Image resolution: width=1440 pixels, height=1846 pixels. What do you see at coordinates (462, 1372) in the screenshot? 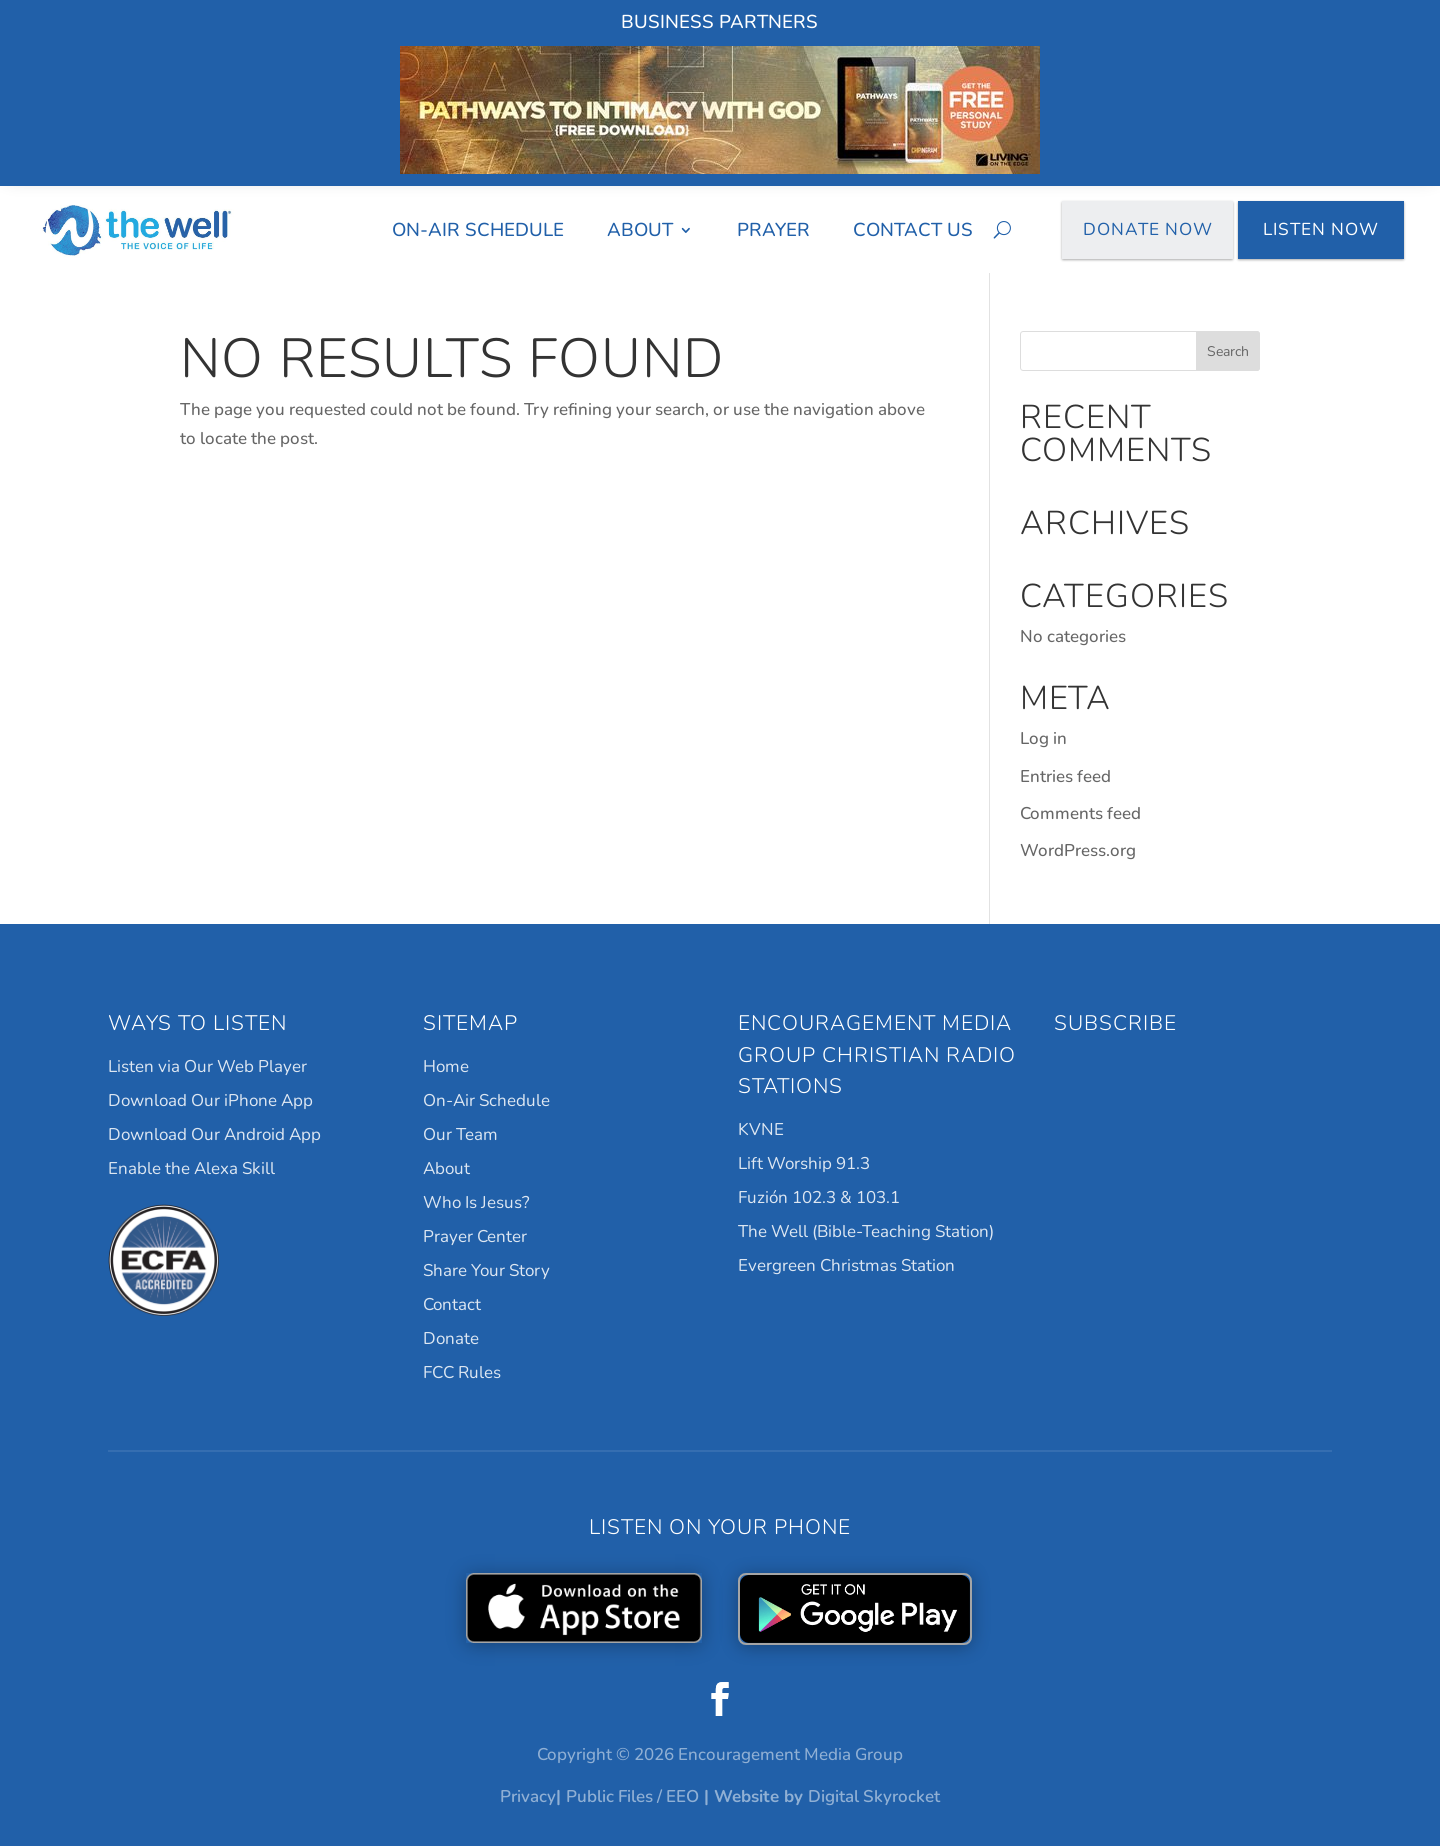
I see `FCC Rules` at bounding box center [462, 1372].